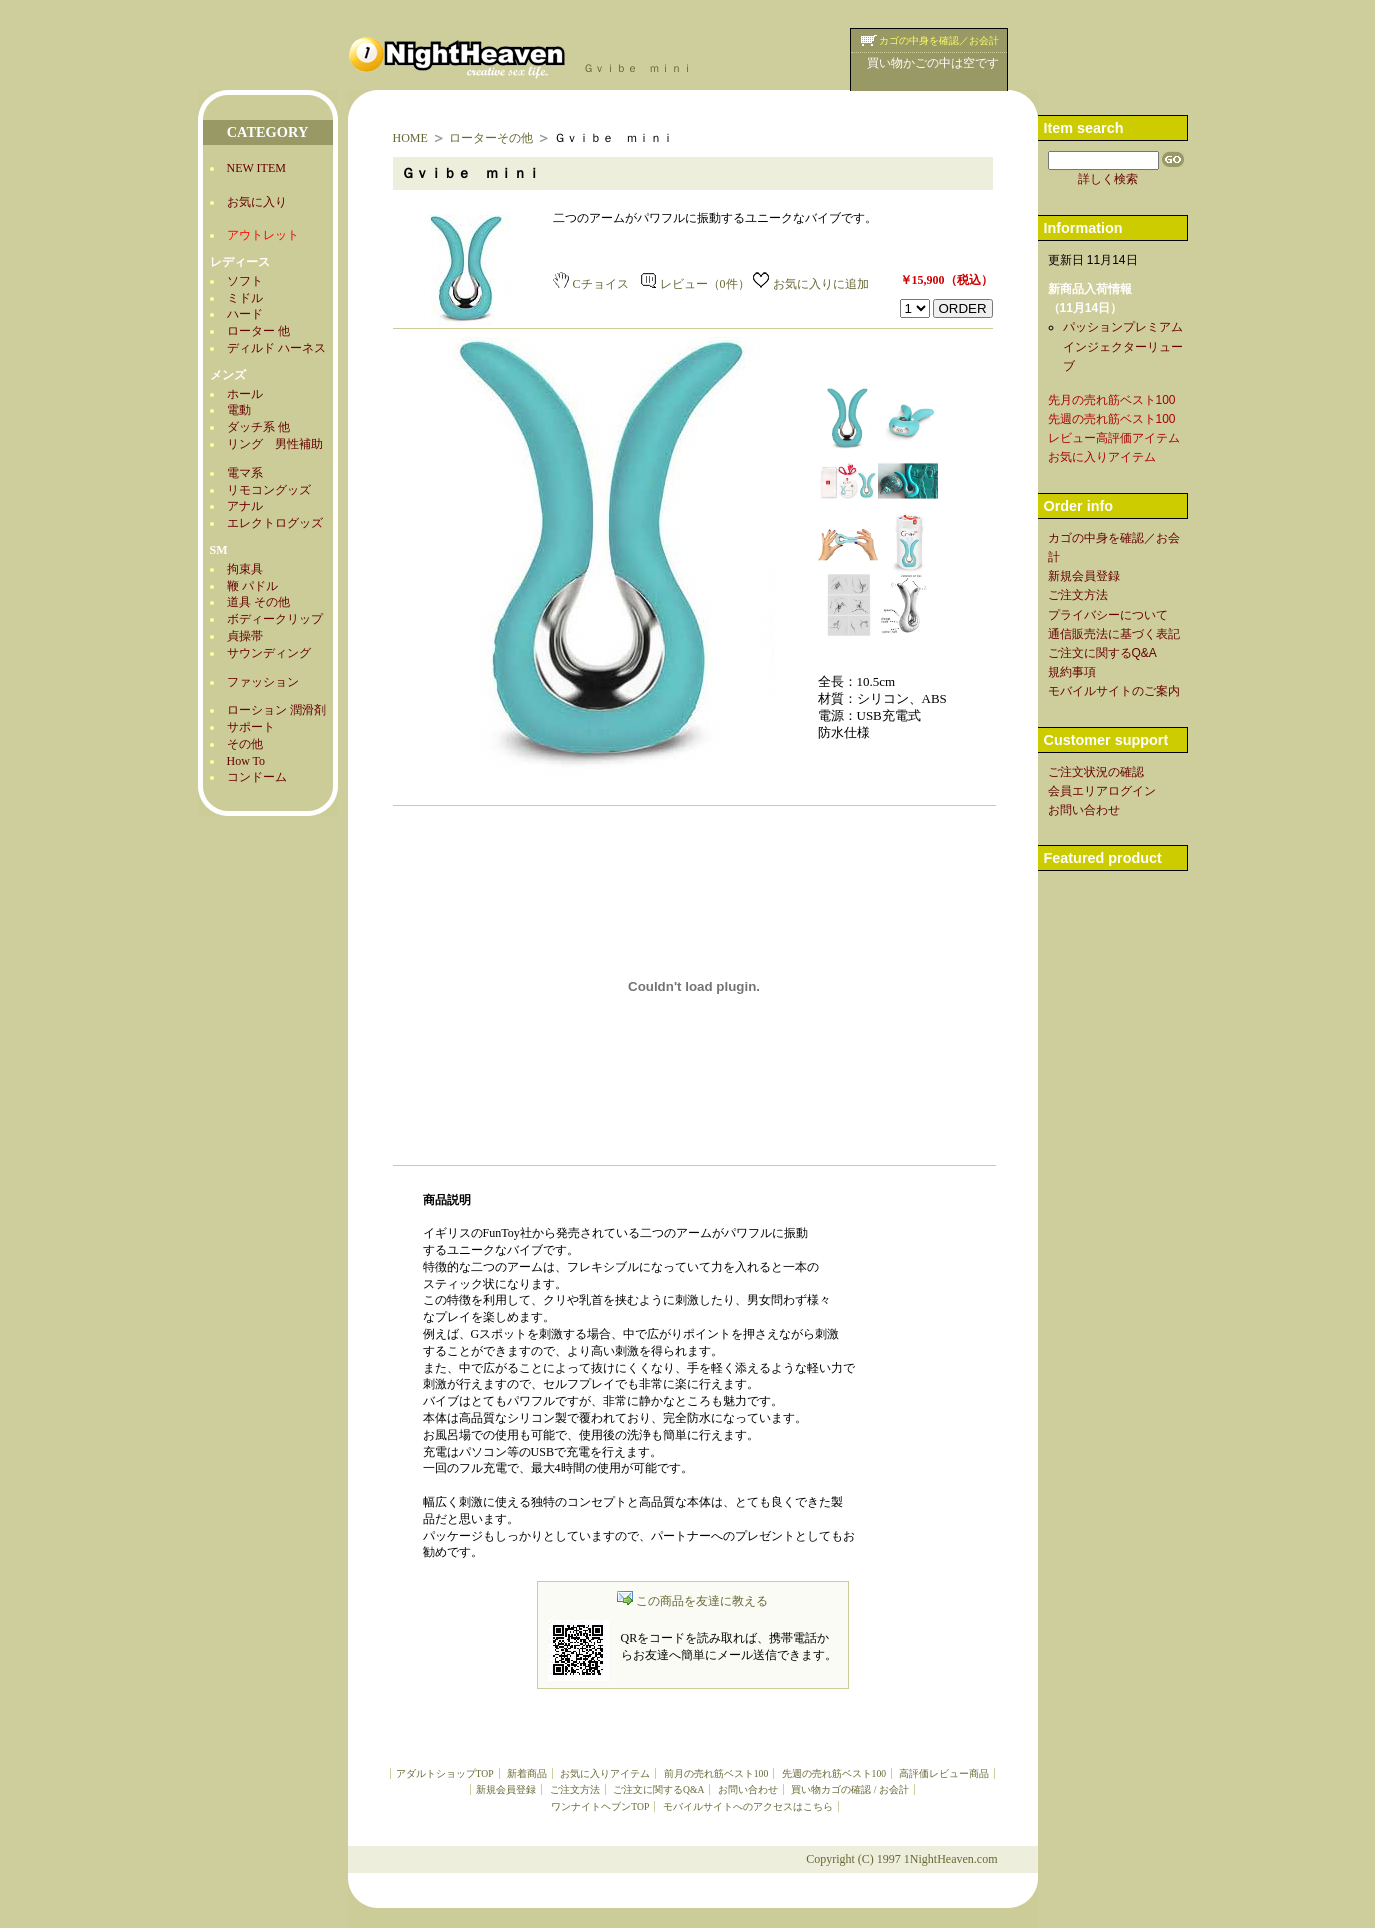 The height and width of the screenshot is (1928, 1375). Describe the element at coordinates (1096, 772) in the screenshot. I see `ご注文状況の確認` at that location.